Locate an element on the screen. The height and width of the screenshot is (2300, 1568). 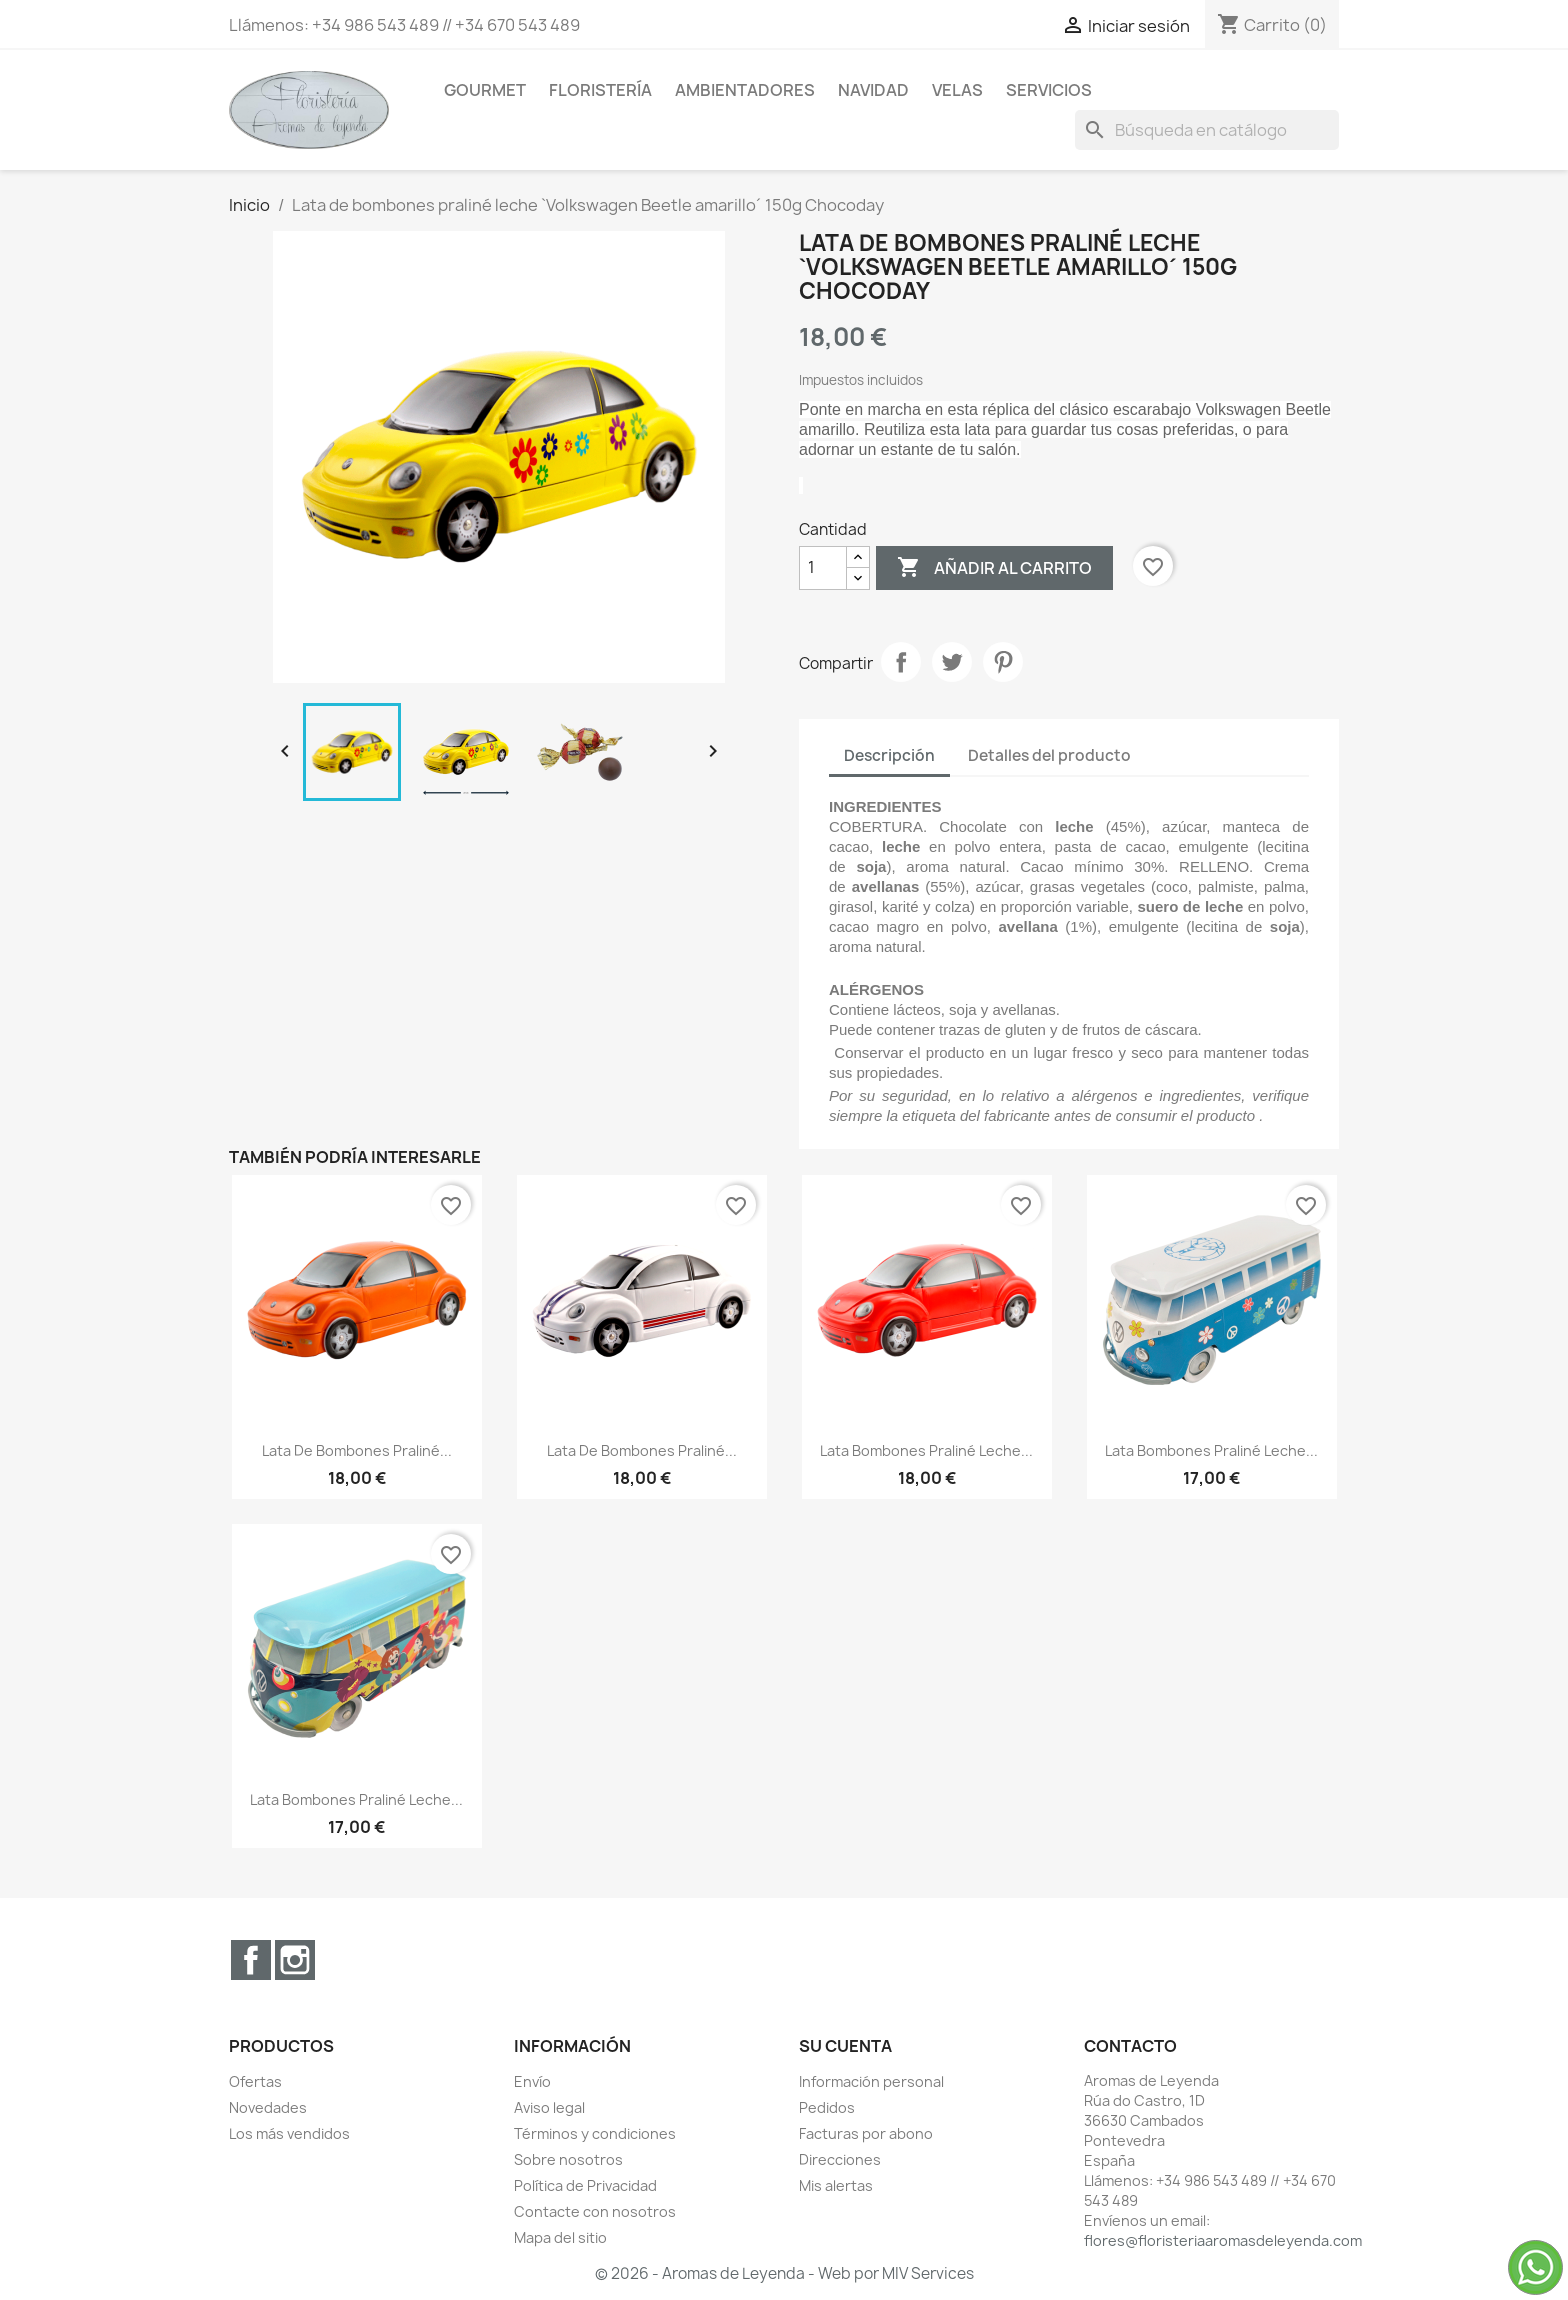
Aviso legal is located at coordinates (549, 2107).